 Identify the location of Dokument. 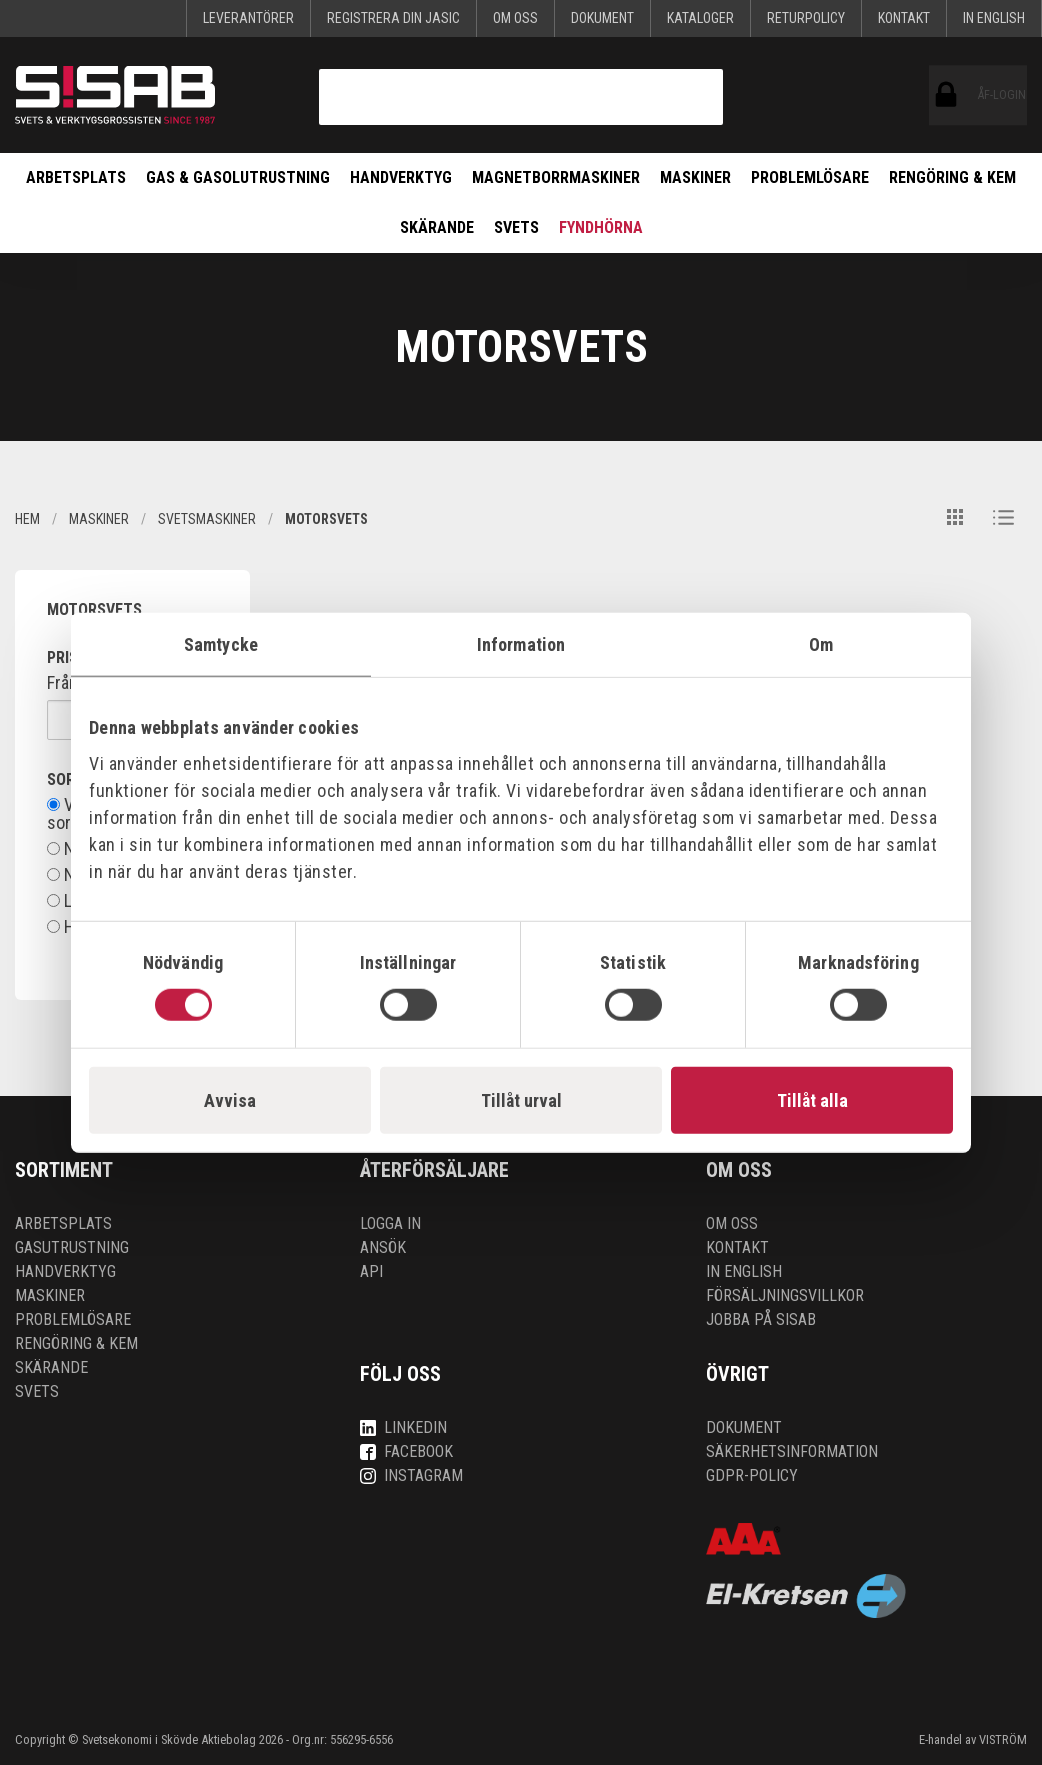
(602, 18).